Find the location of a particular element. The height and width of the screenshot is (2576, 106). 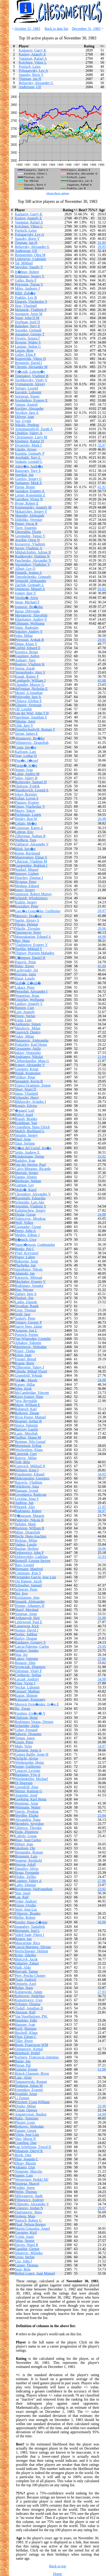

Hartston, William R is located at coordinates (29, 1528).